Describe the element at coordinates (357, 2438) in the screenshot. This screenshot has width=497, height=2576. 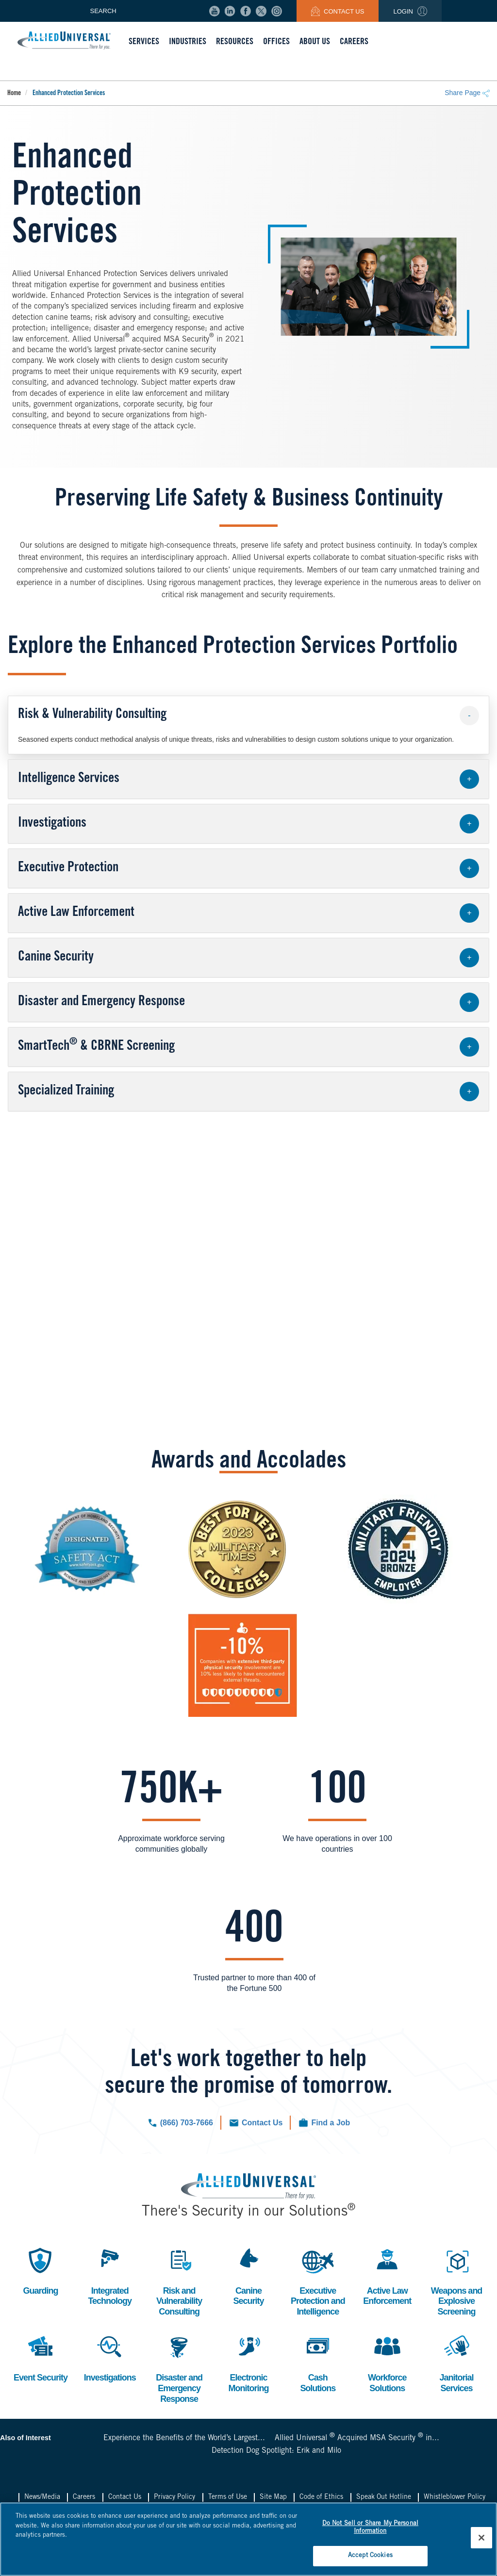
I see `Allied Universal Acquired MSA Security in...` at that location.